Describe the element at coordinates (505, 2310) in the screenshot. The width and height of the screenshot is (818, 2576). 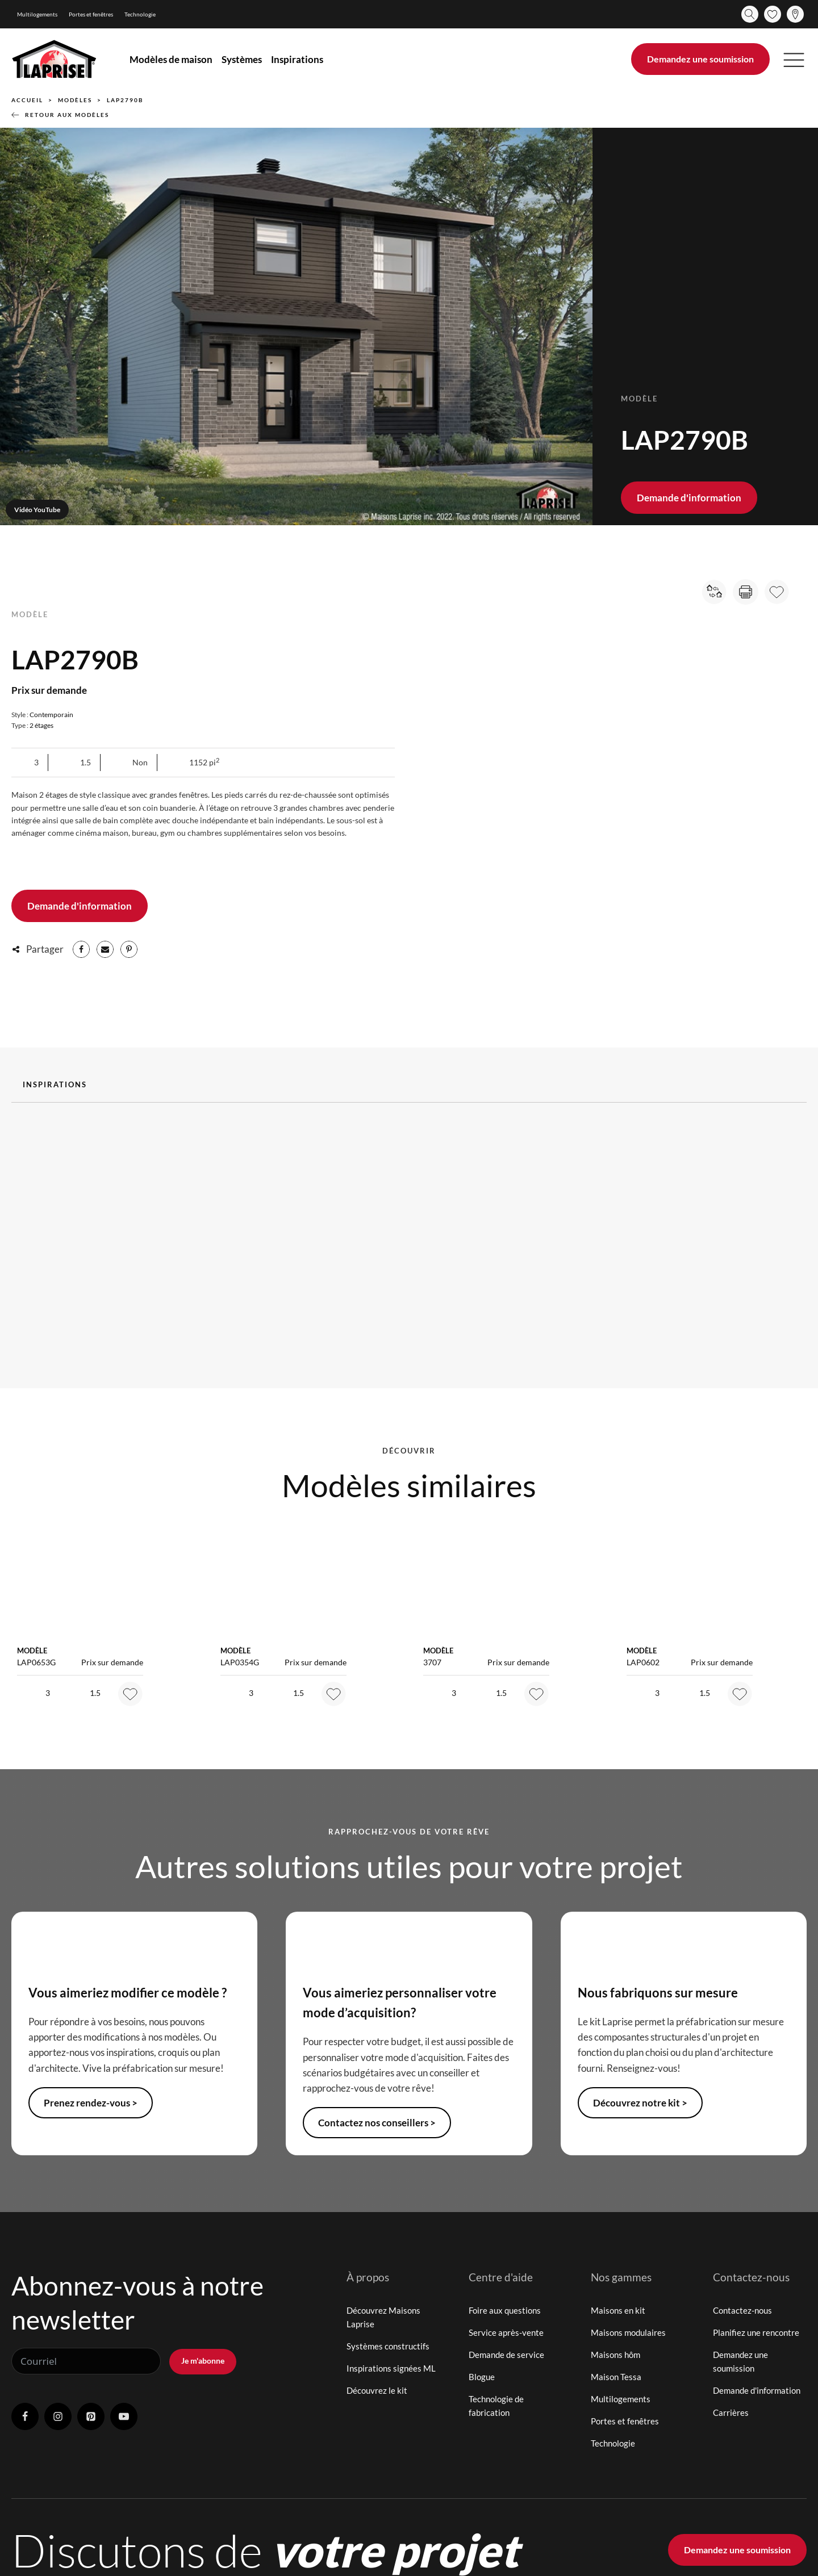
I see `Foire aux questions` at that location.